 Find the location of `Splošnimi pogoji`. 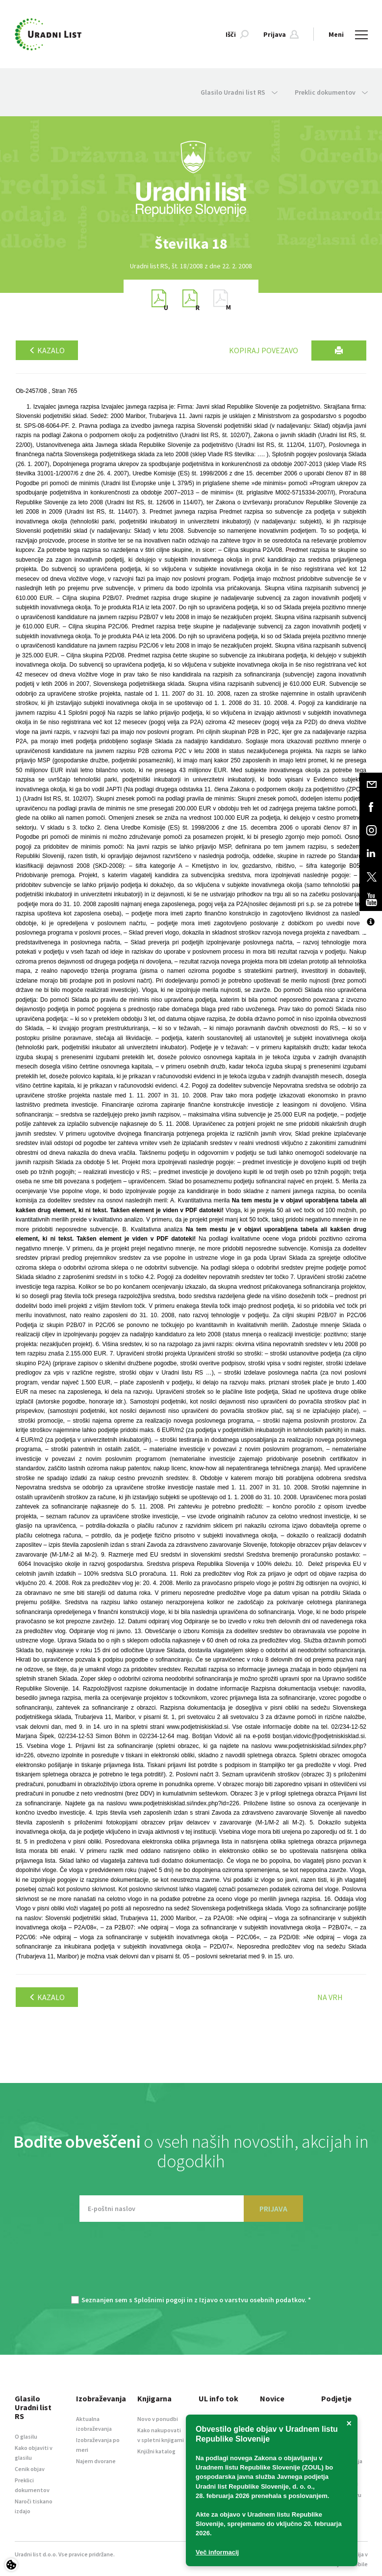

Splošnimi pogoji is located at coordinates (159, 2299).